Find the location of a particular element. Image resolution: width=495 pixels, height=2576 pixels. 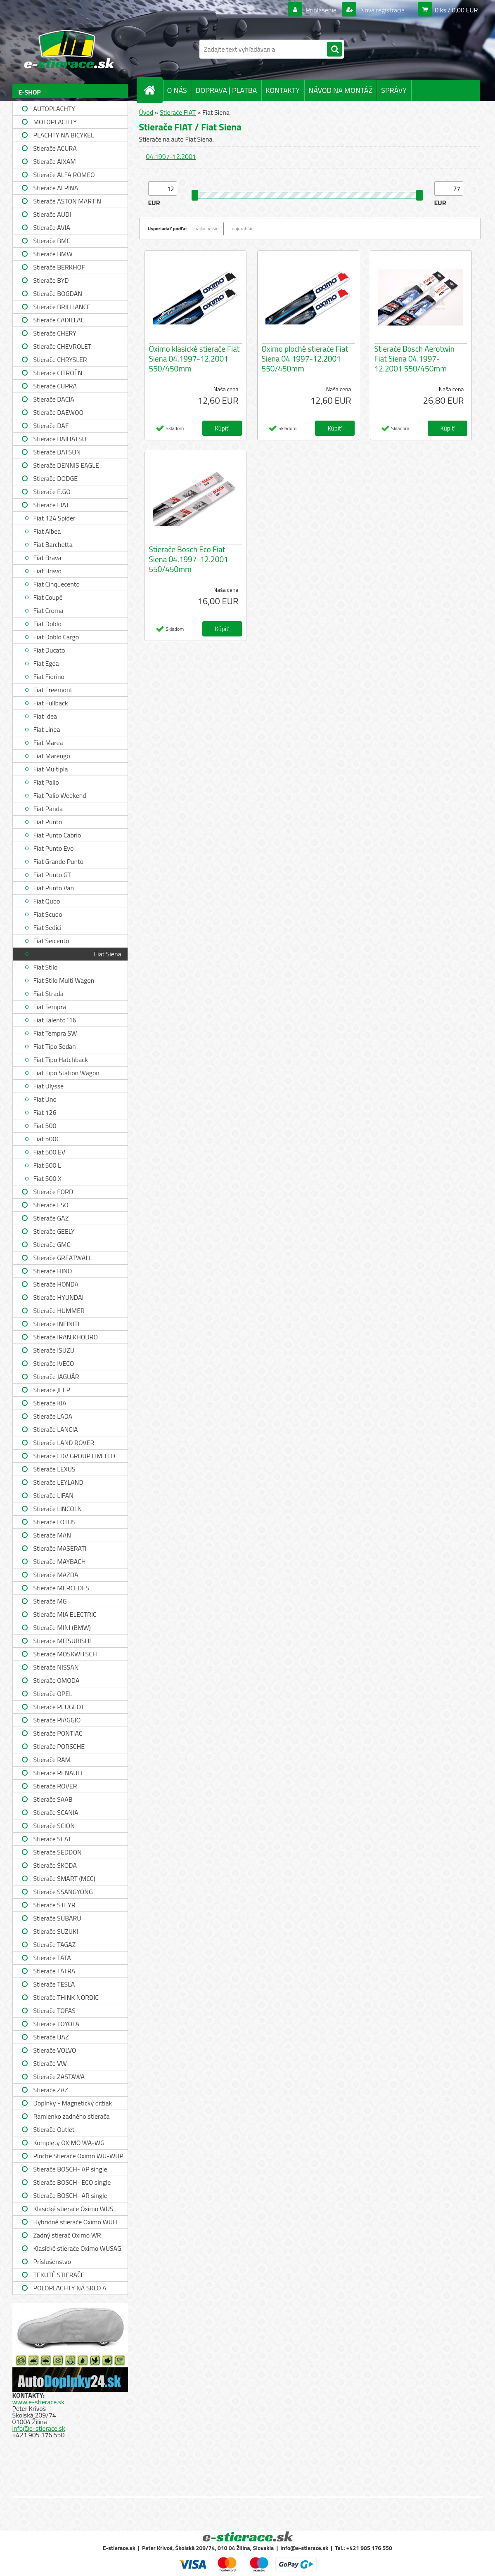

Stierače ISUZU is located at coordinates (54, 1350).